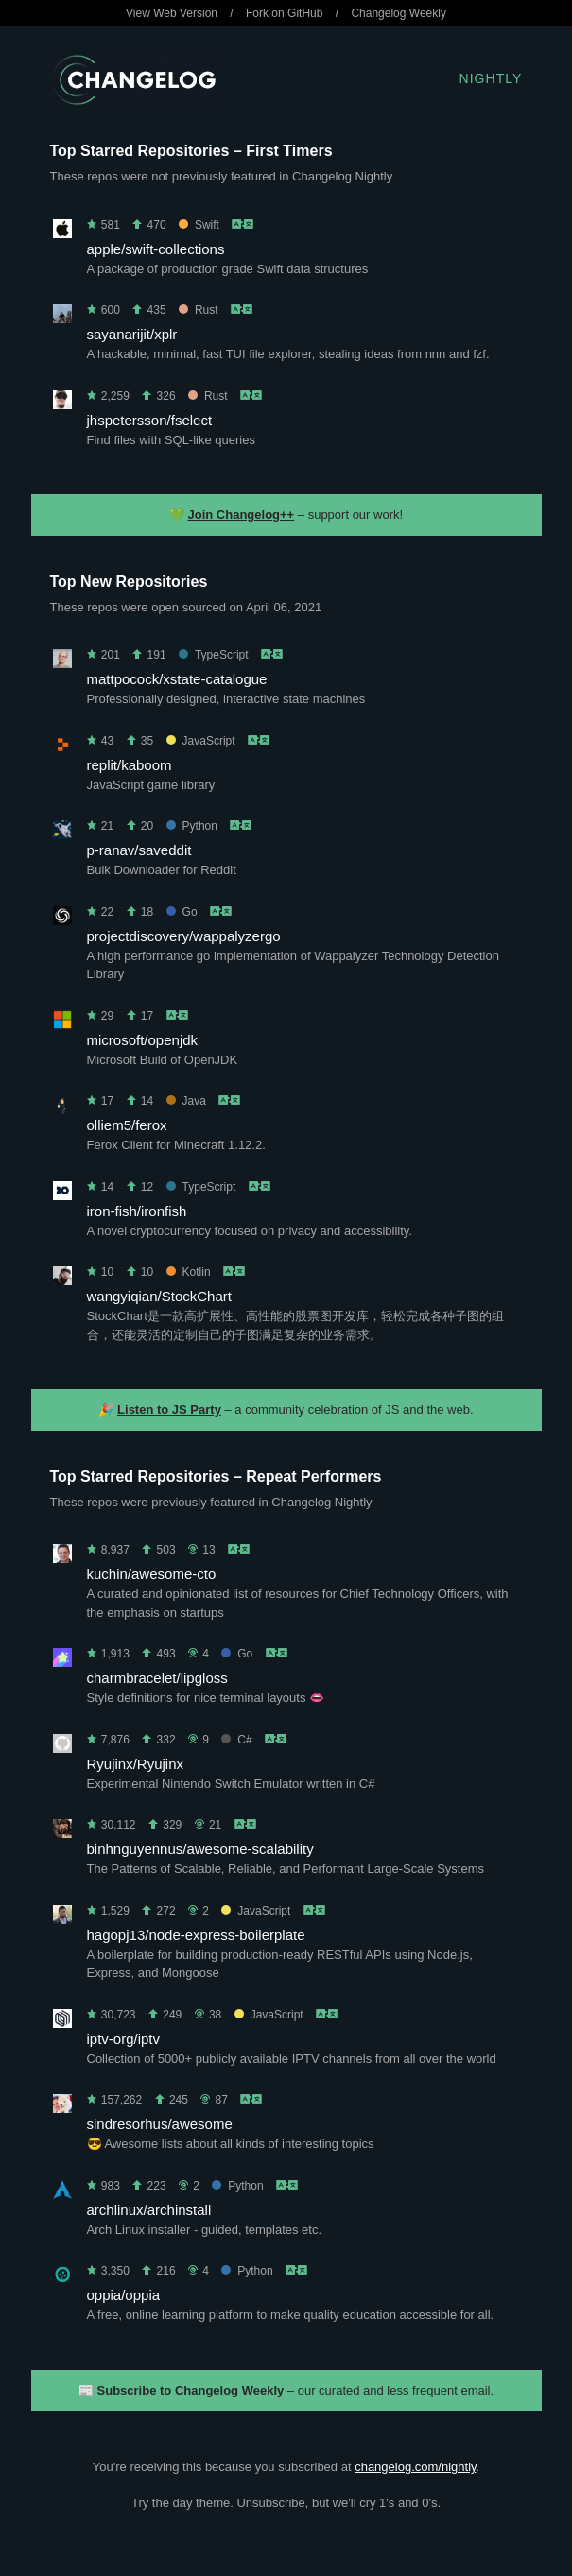 The image size is (572, 2576). I want to click on jhspetersson/fselect, so click(150, 420).